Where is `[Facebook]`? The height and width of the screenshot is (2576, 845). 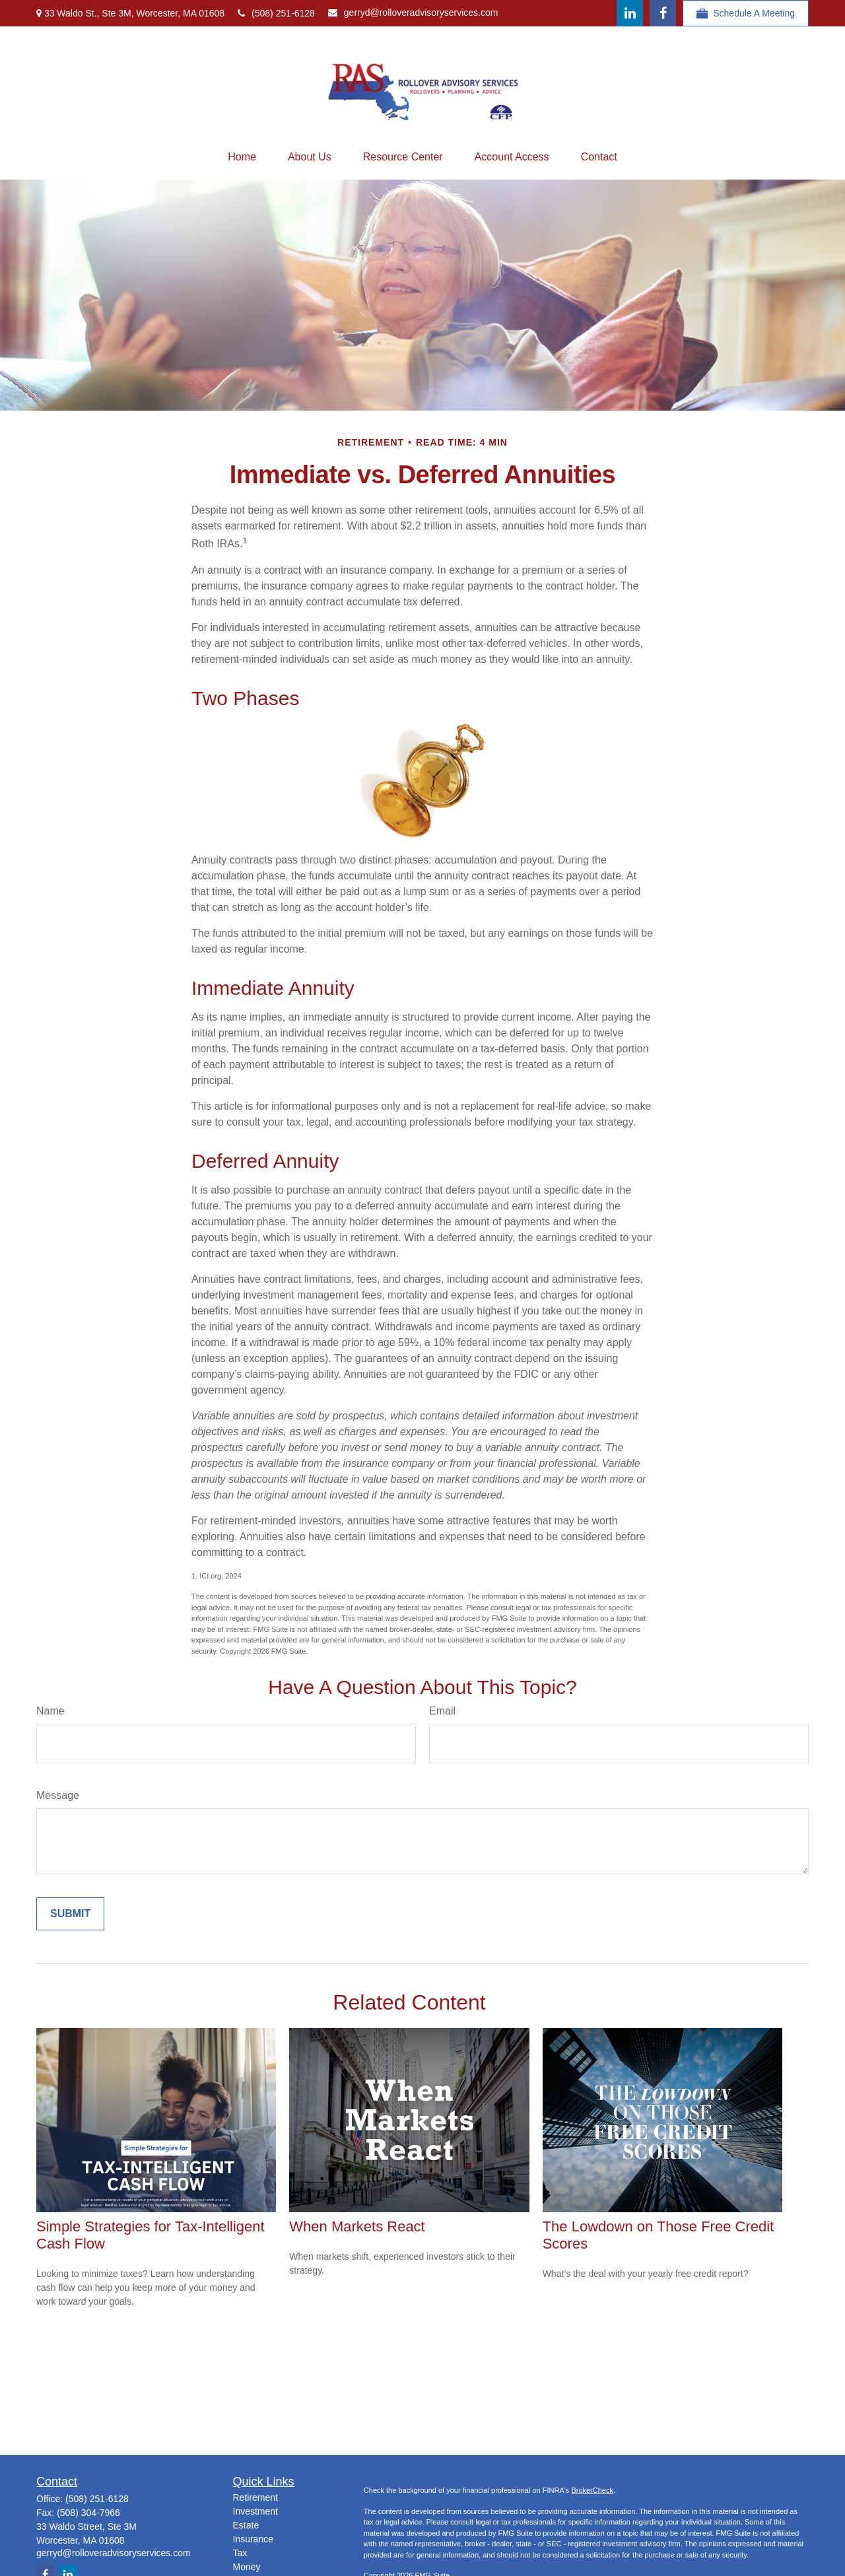
[Facebook] is located at coordinates (663, 13).